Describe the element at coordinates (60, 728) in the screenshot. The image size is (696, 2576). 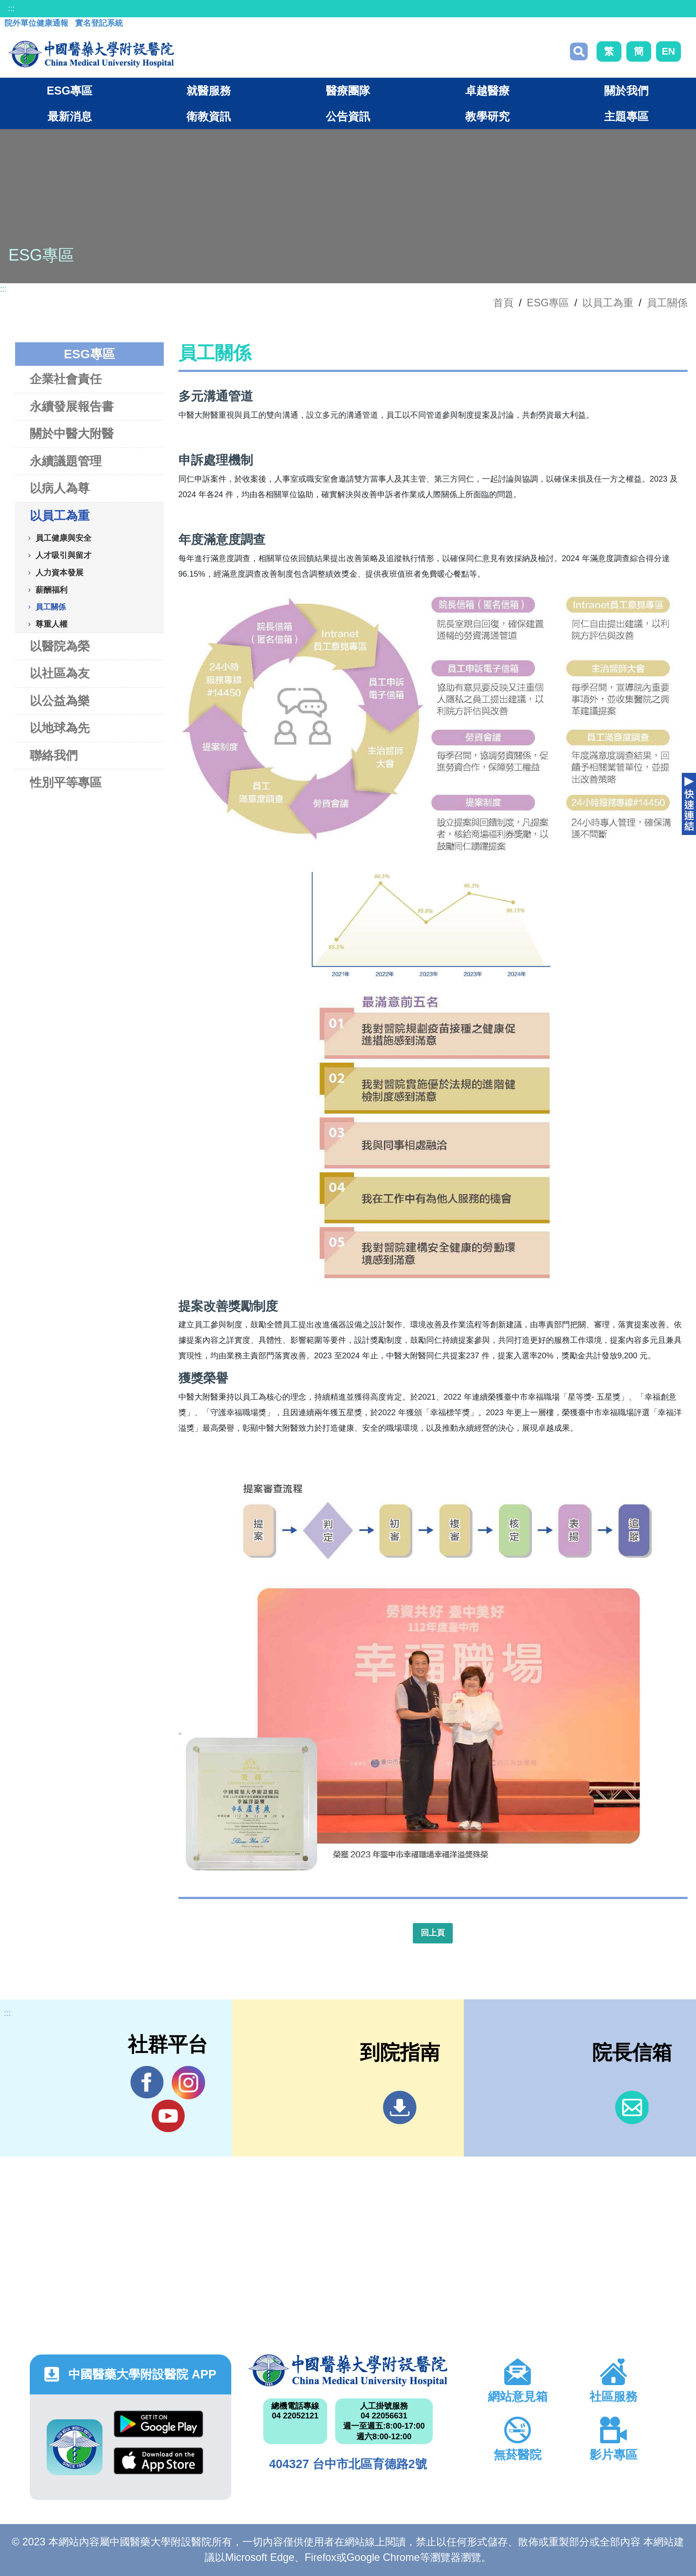
I see `以地球為先` at that location.